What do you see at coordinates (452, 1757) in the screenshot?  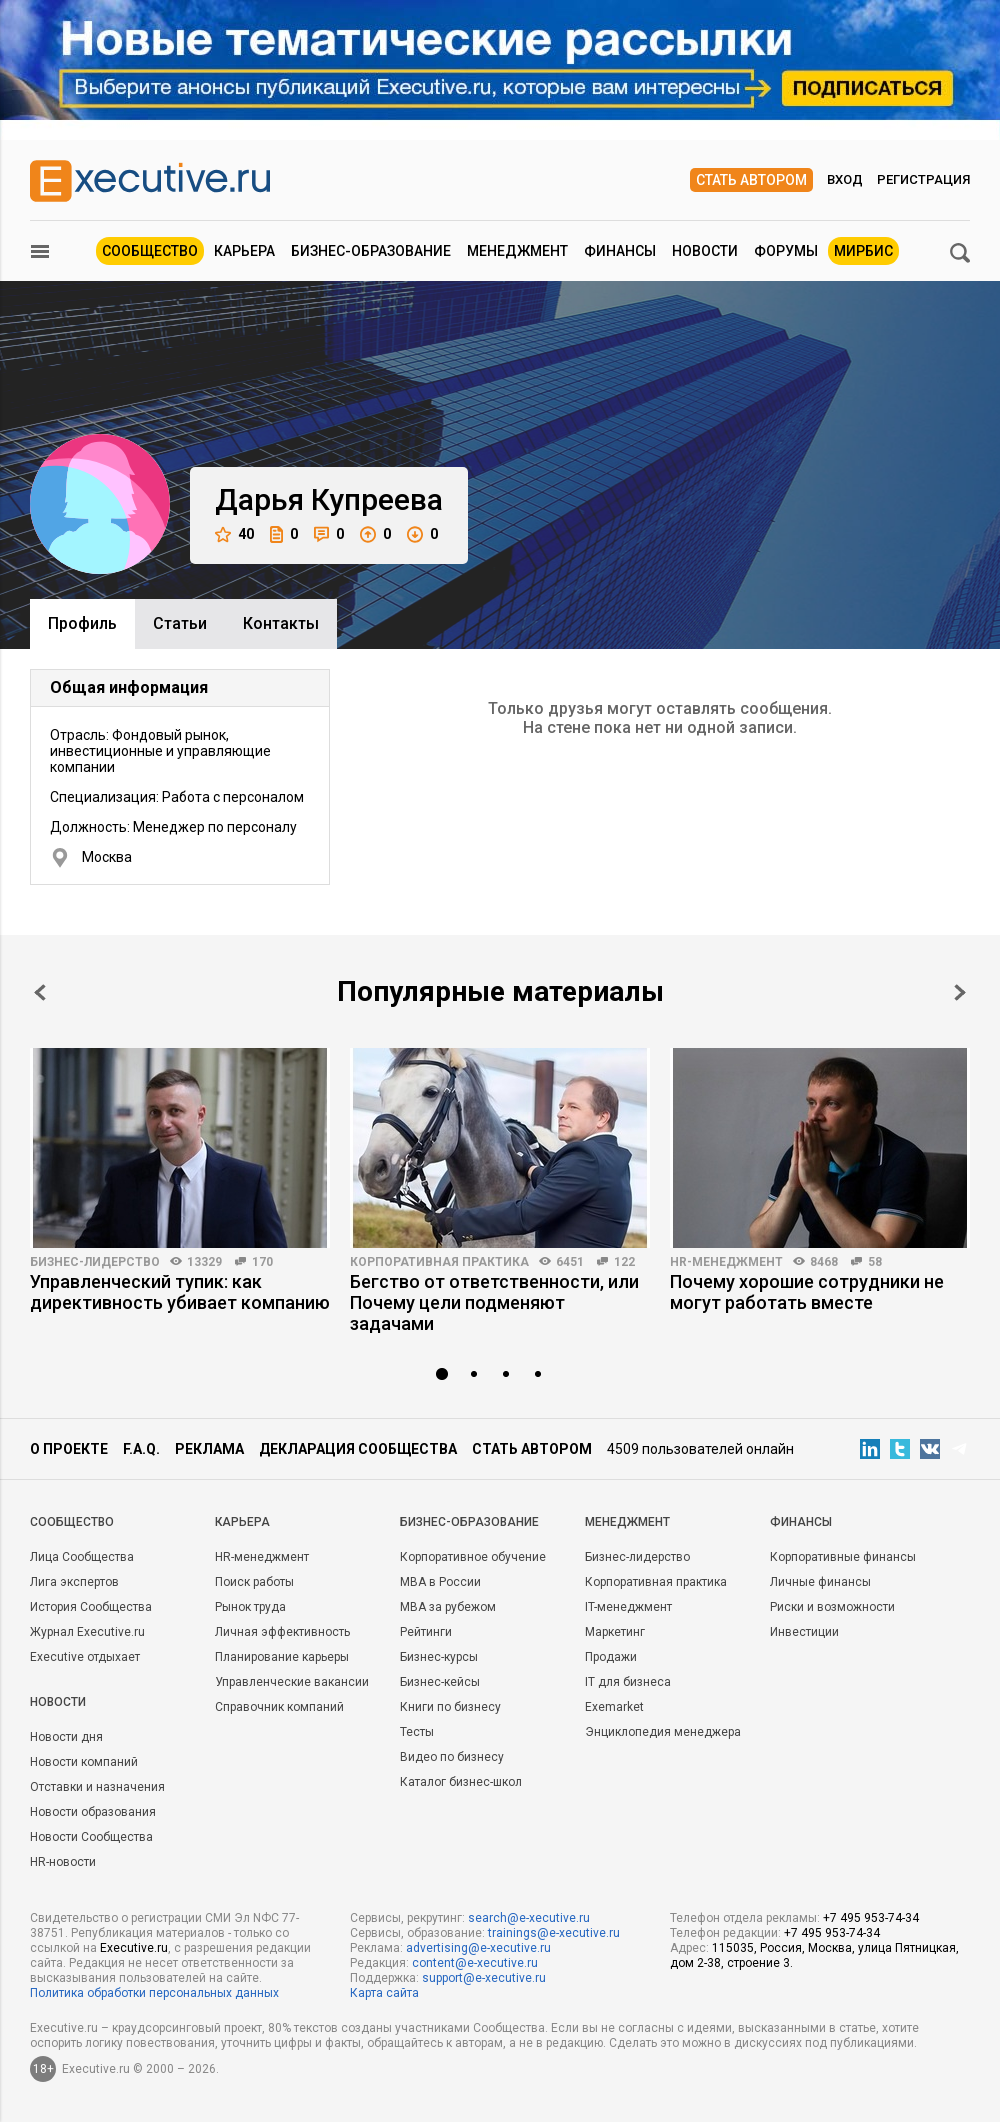 I see `Видео по бизнесу` at bounding box center [452, 1757].